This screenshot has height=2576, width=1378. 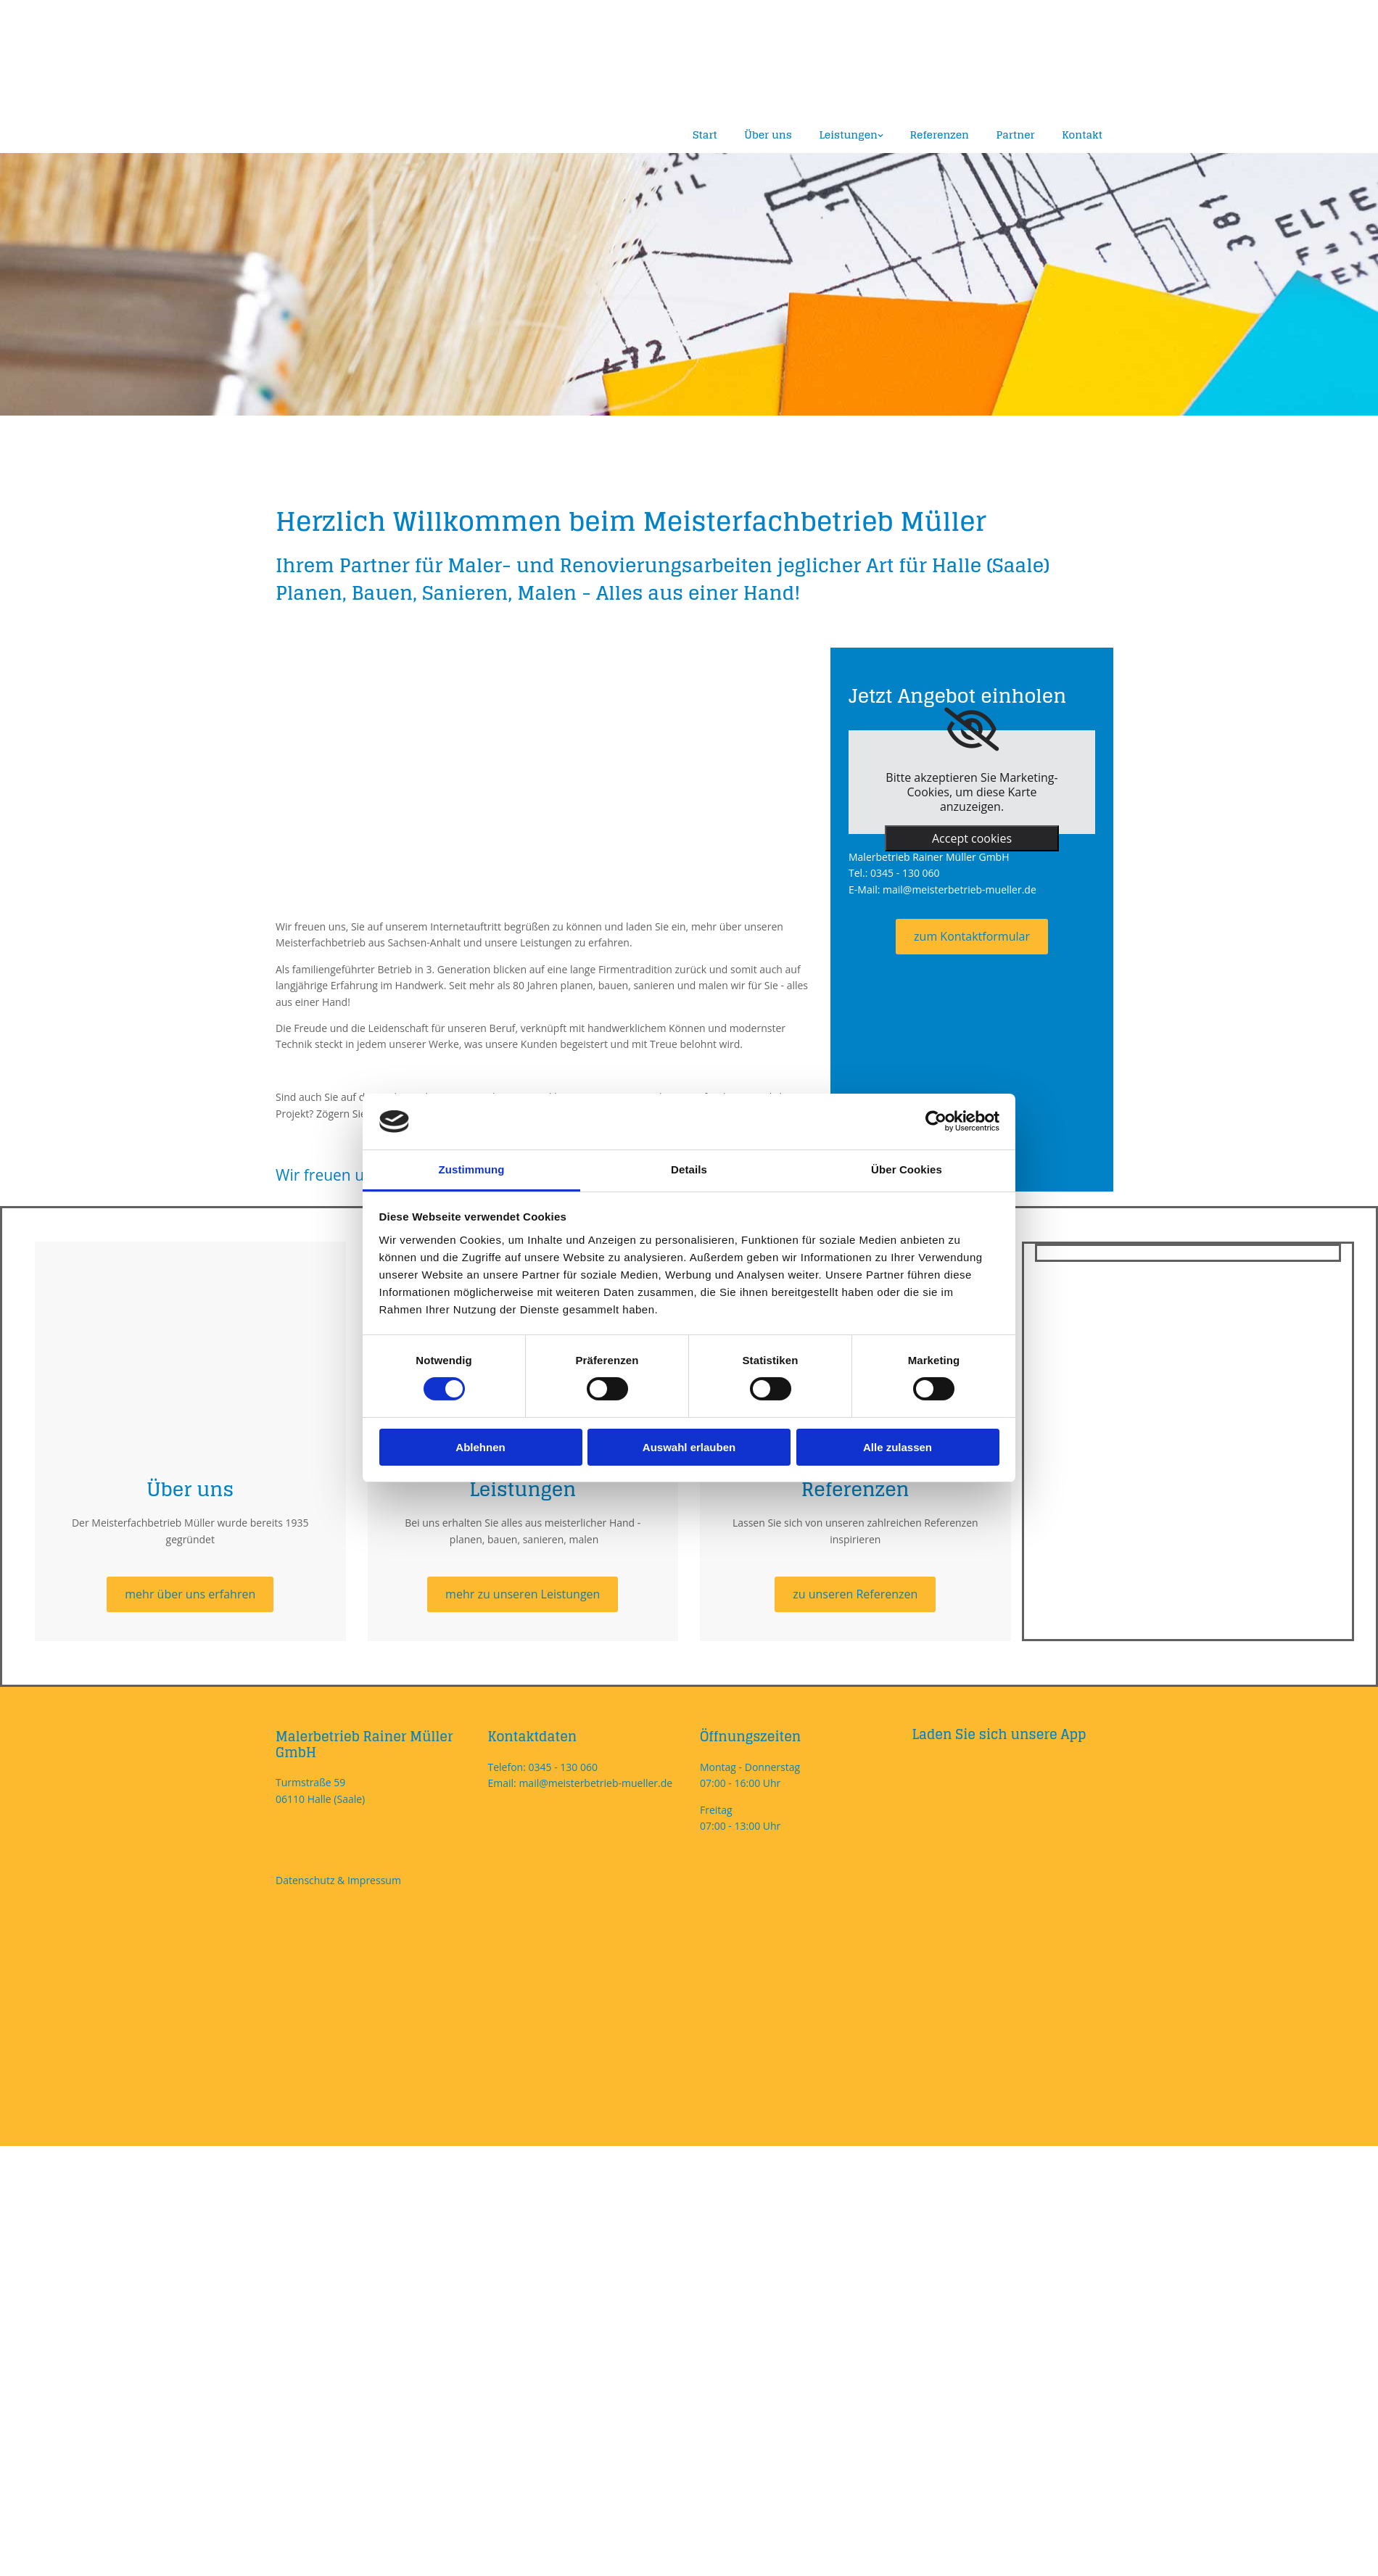 What do you see at coordinates (935, 1121) in the screenshot?
I see `[Cookiebot von Usercentrics - öffnet in einem neuen Fenster]` at bounding box center [935, 1121].